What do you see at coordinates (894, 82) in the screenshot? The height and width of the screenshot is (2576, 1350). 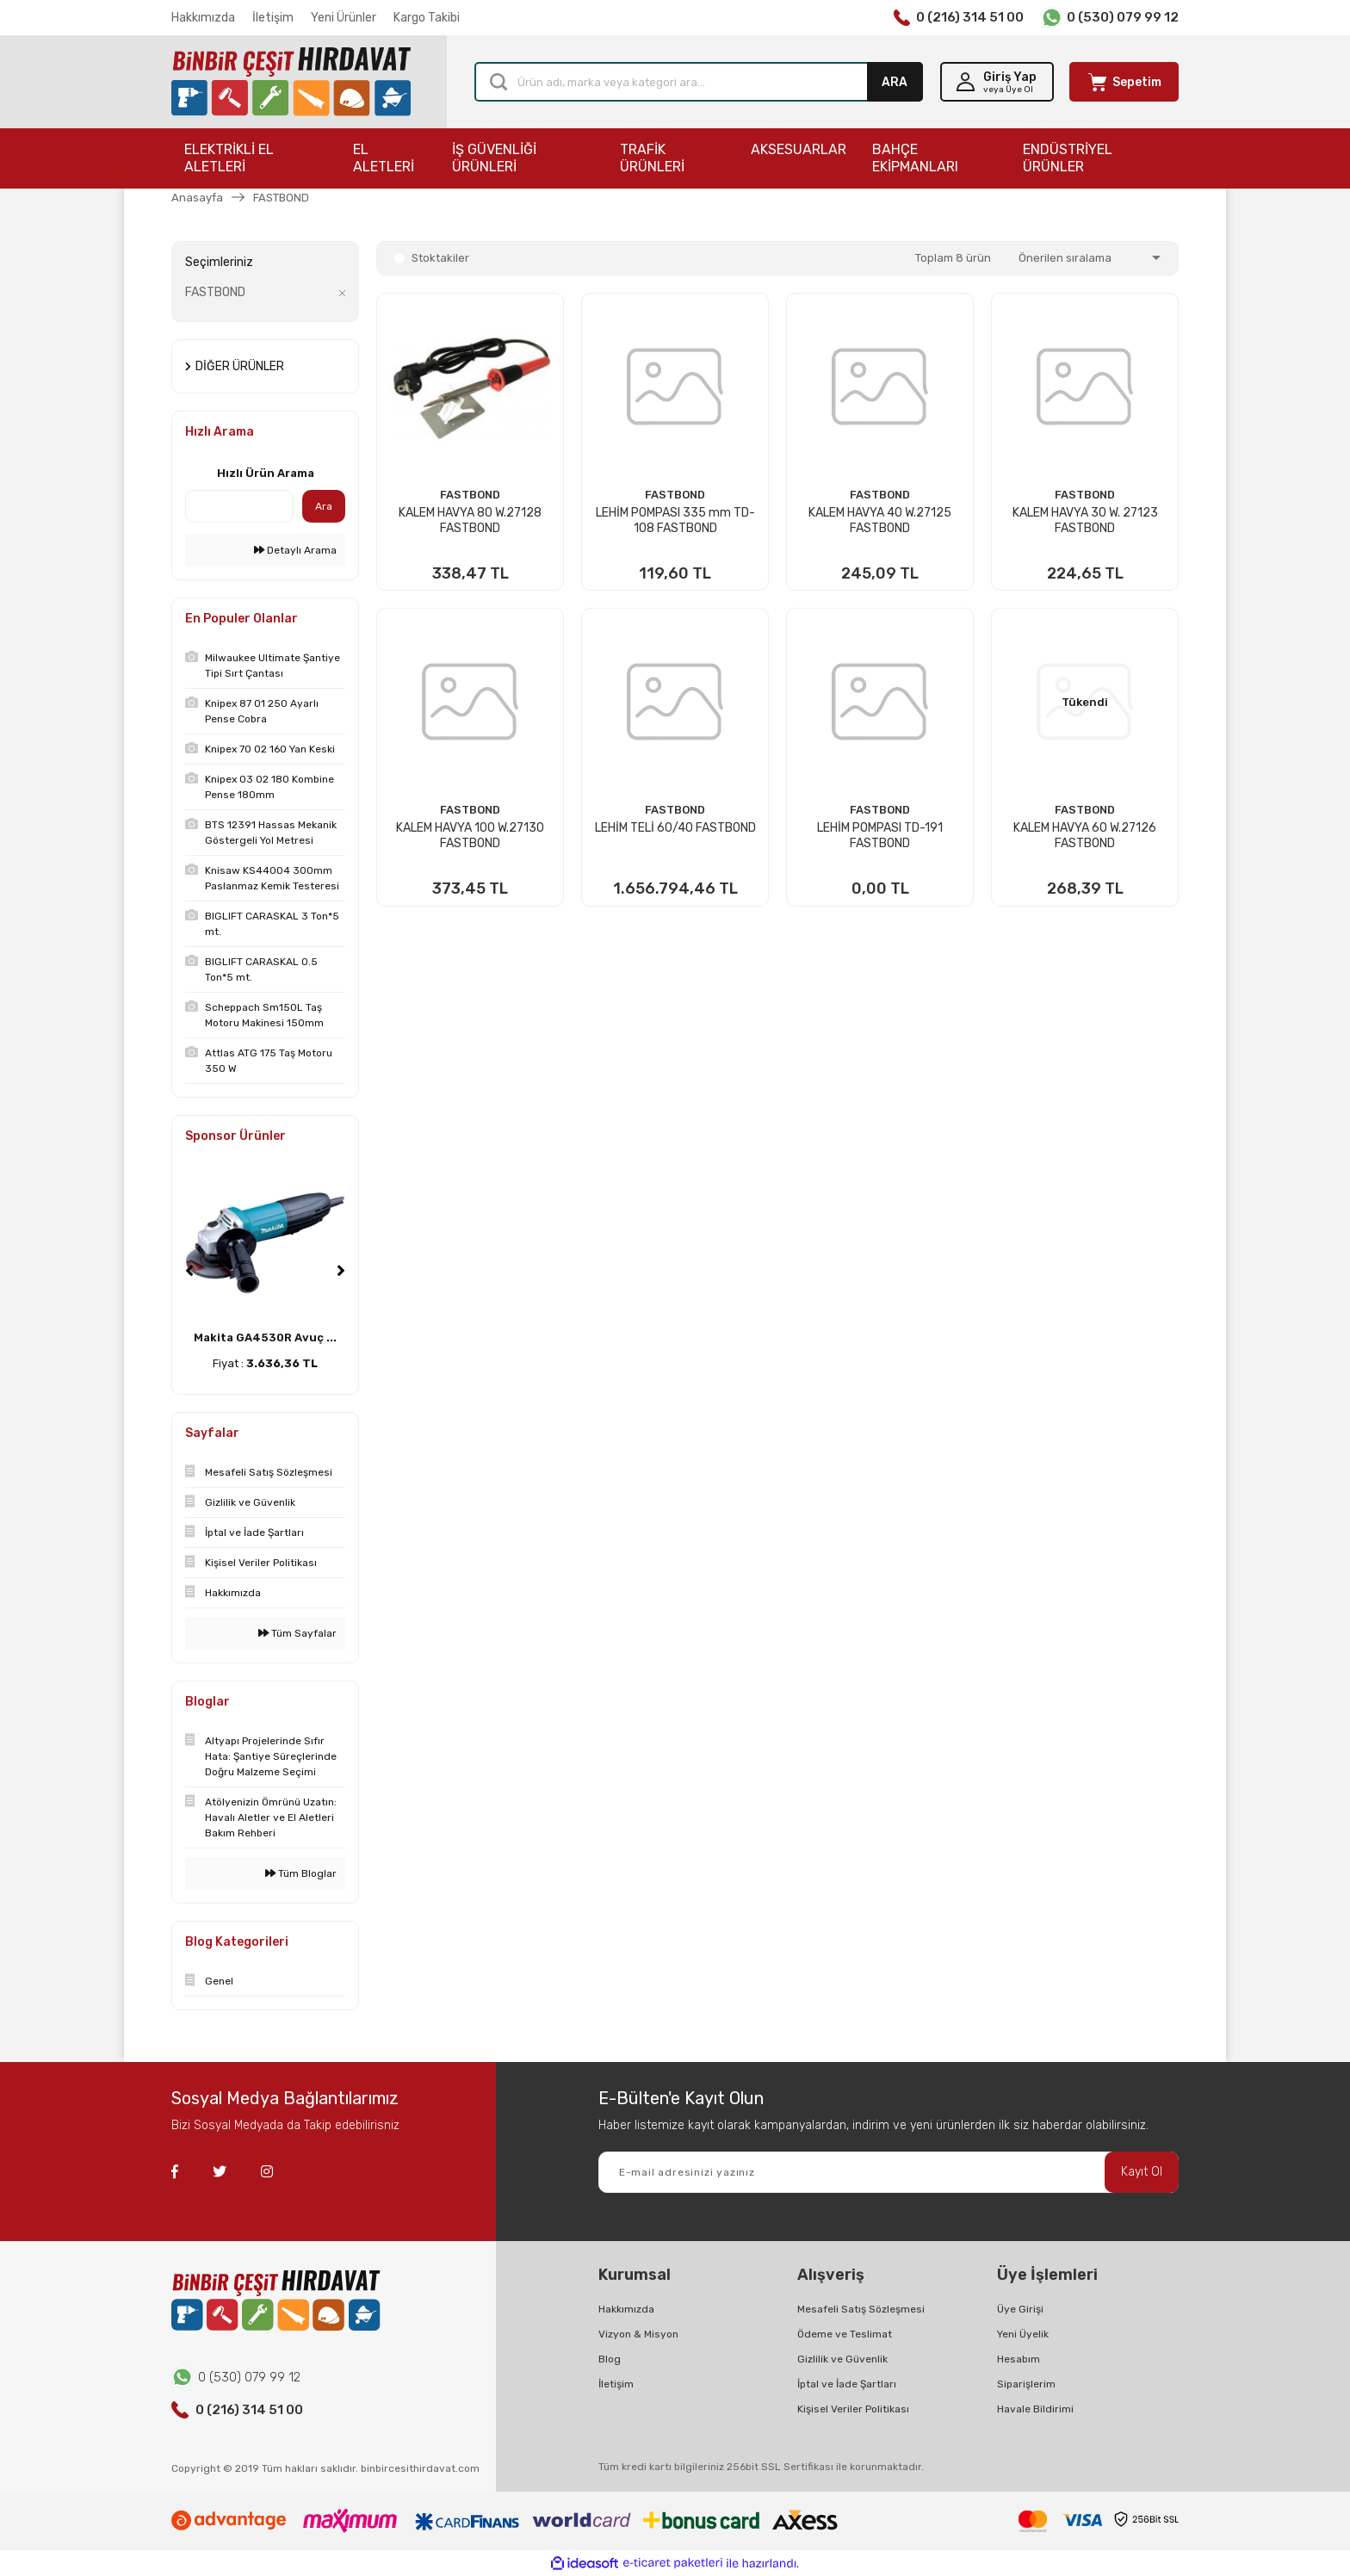 I see `ARA` at bounding box center [894, 82].